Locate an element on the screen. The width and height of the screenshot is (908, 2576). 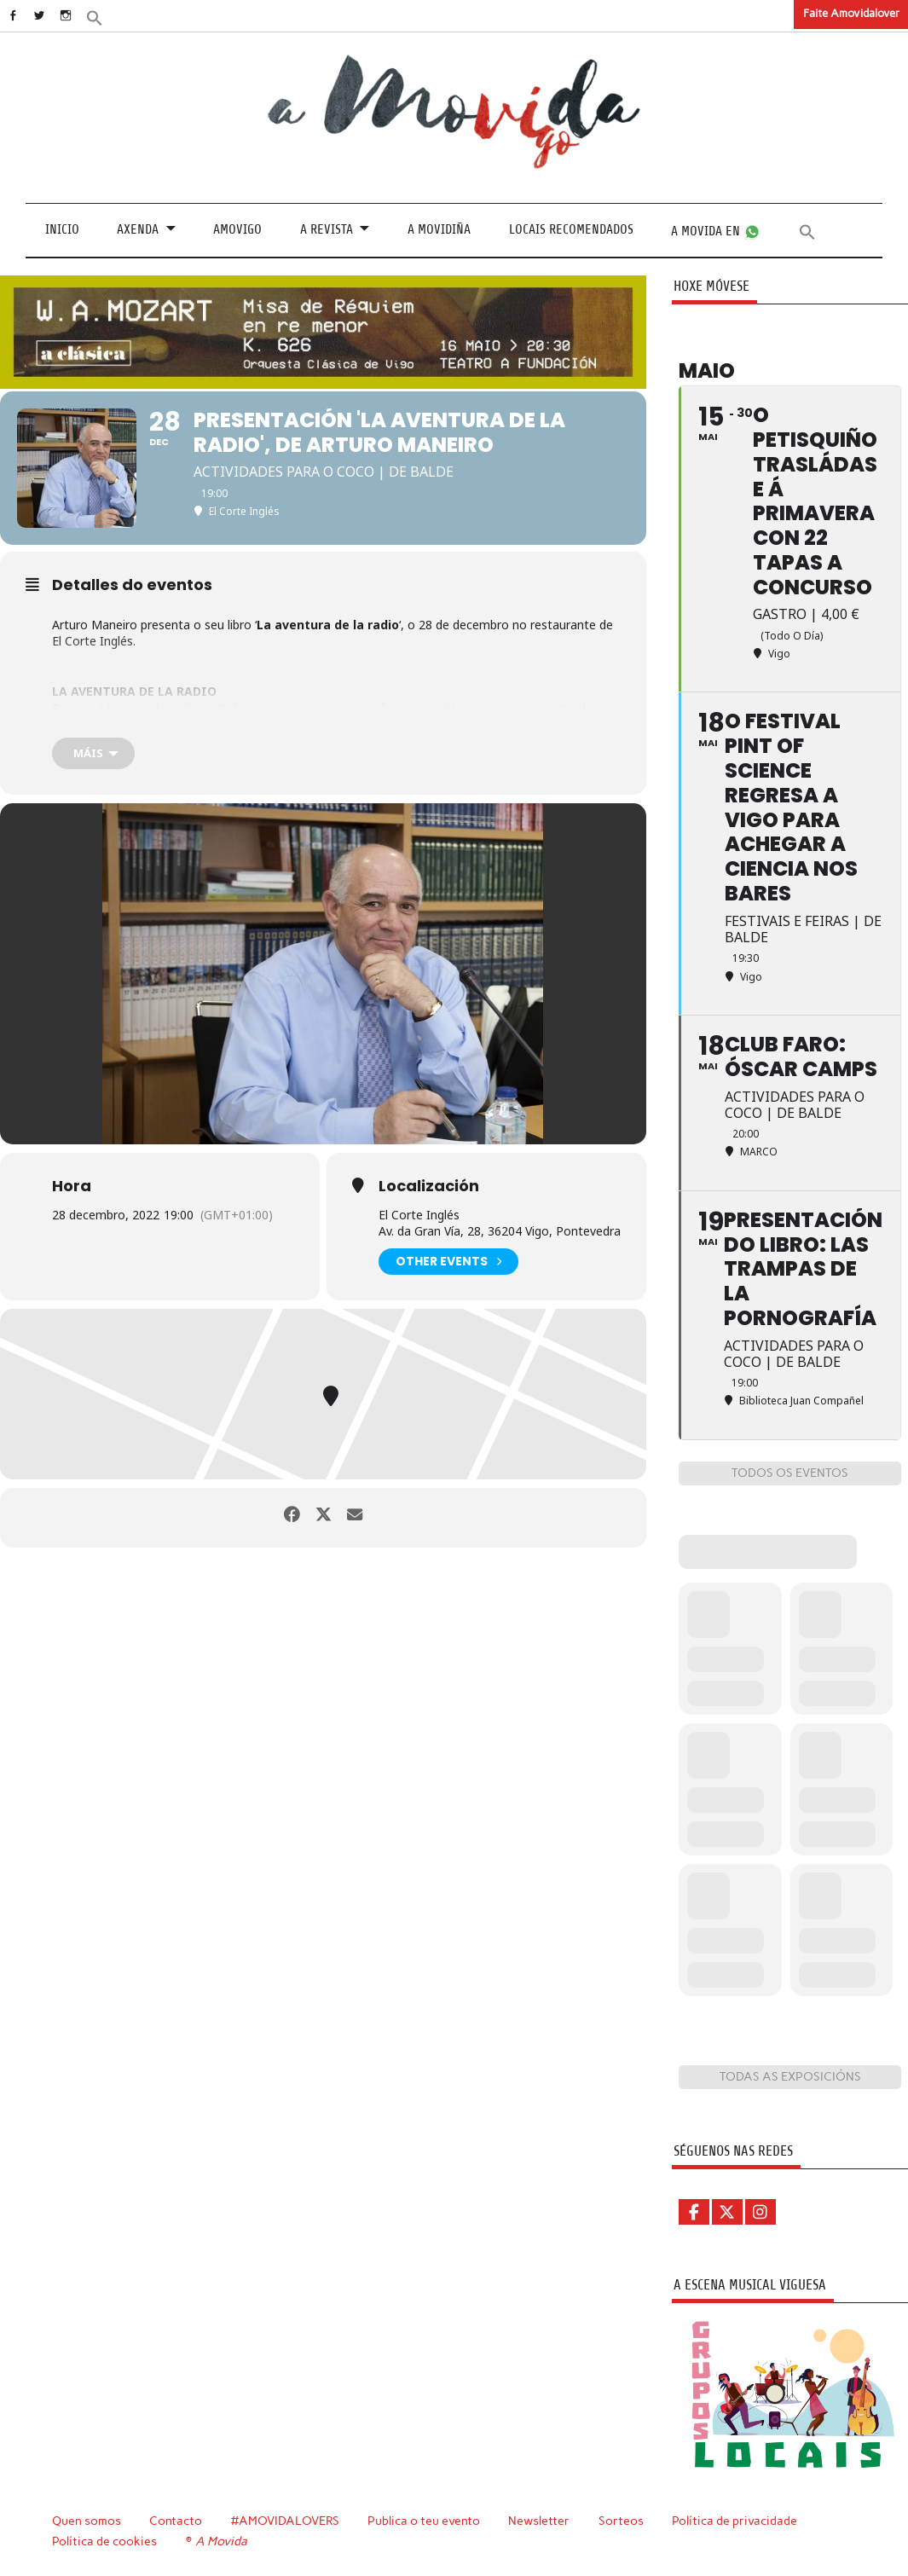
Publica o teu evento is located at coordinates (426, 2520).